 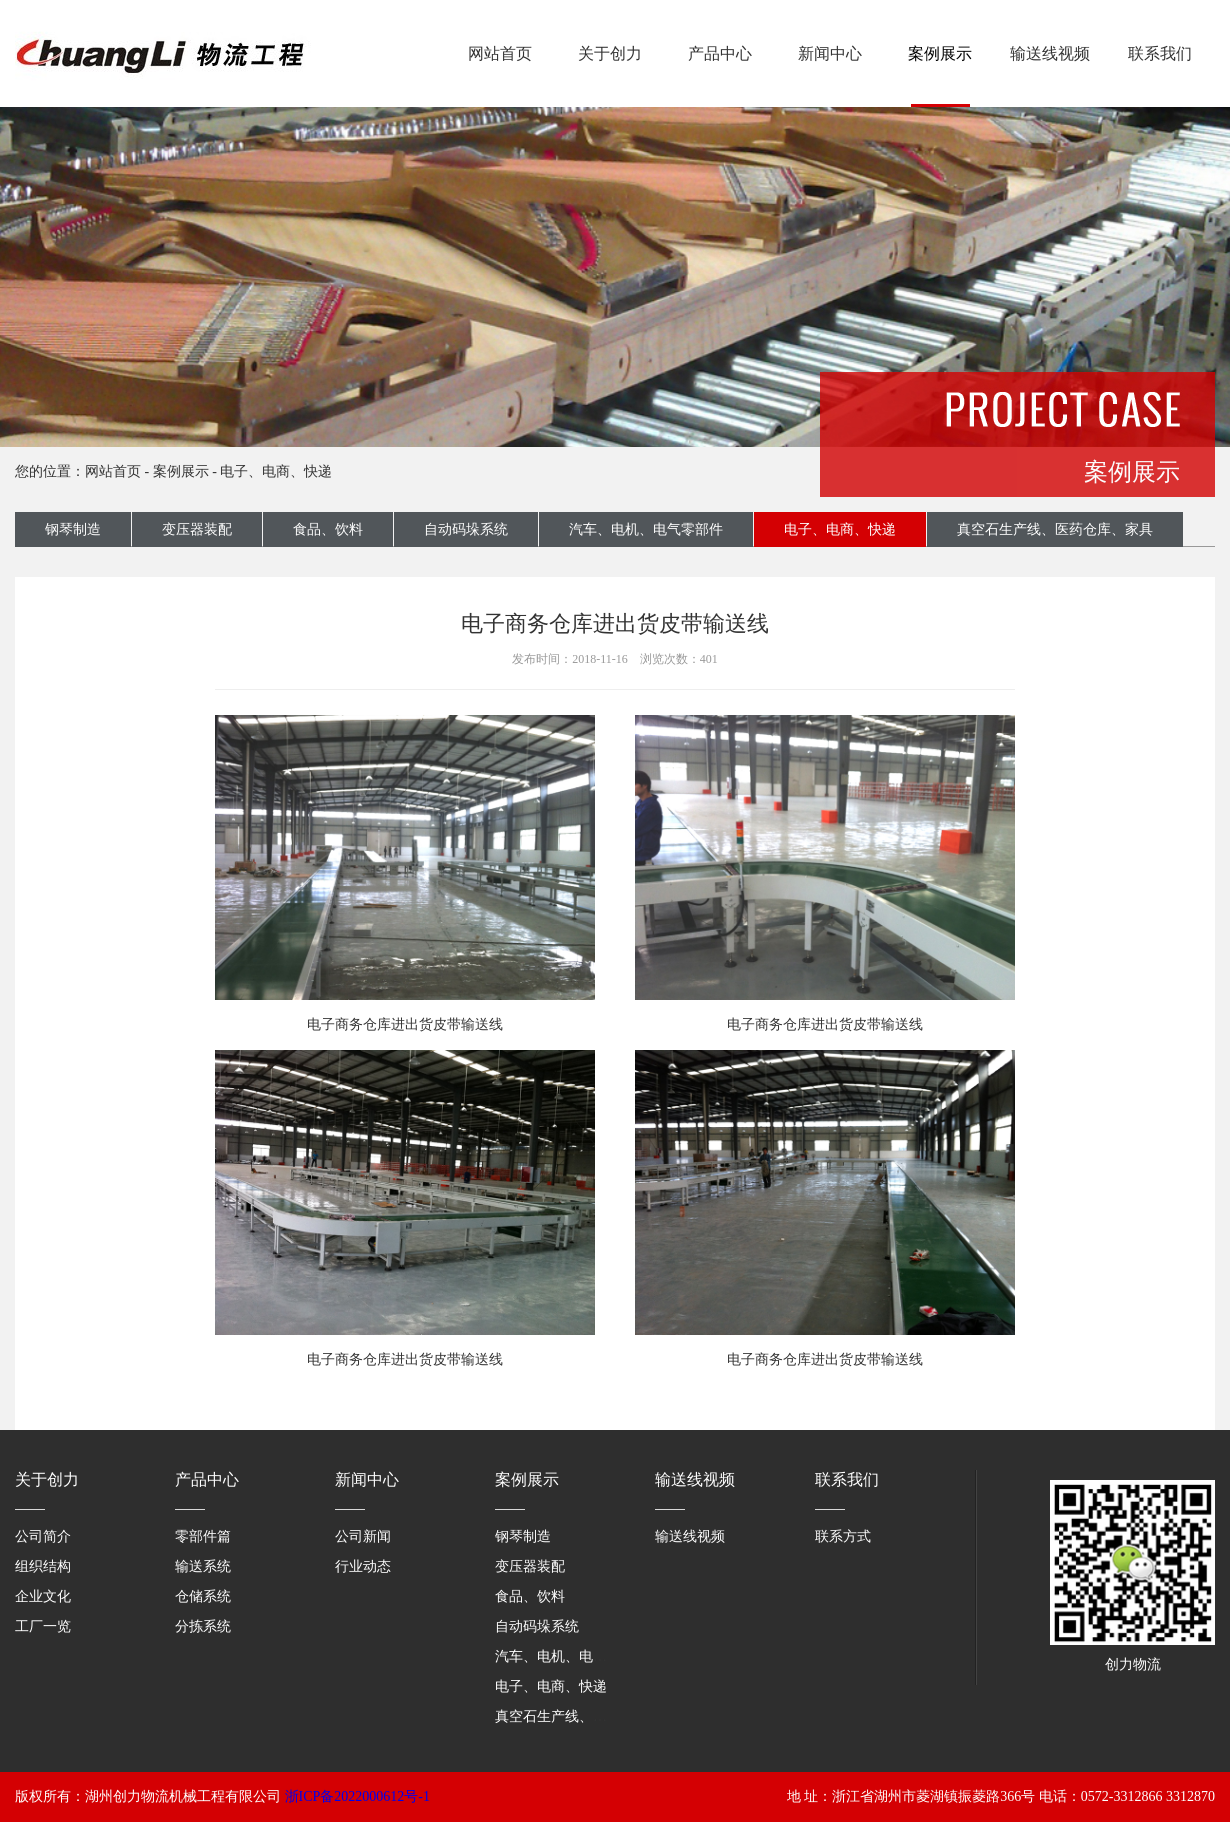 I want to click on 变压器装配, so click(x=197, y=529).